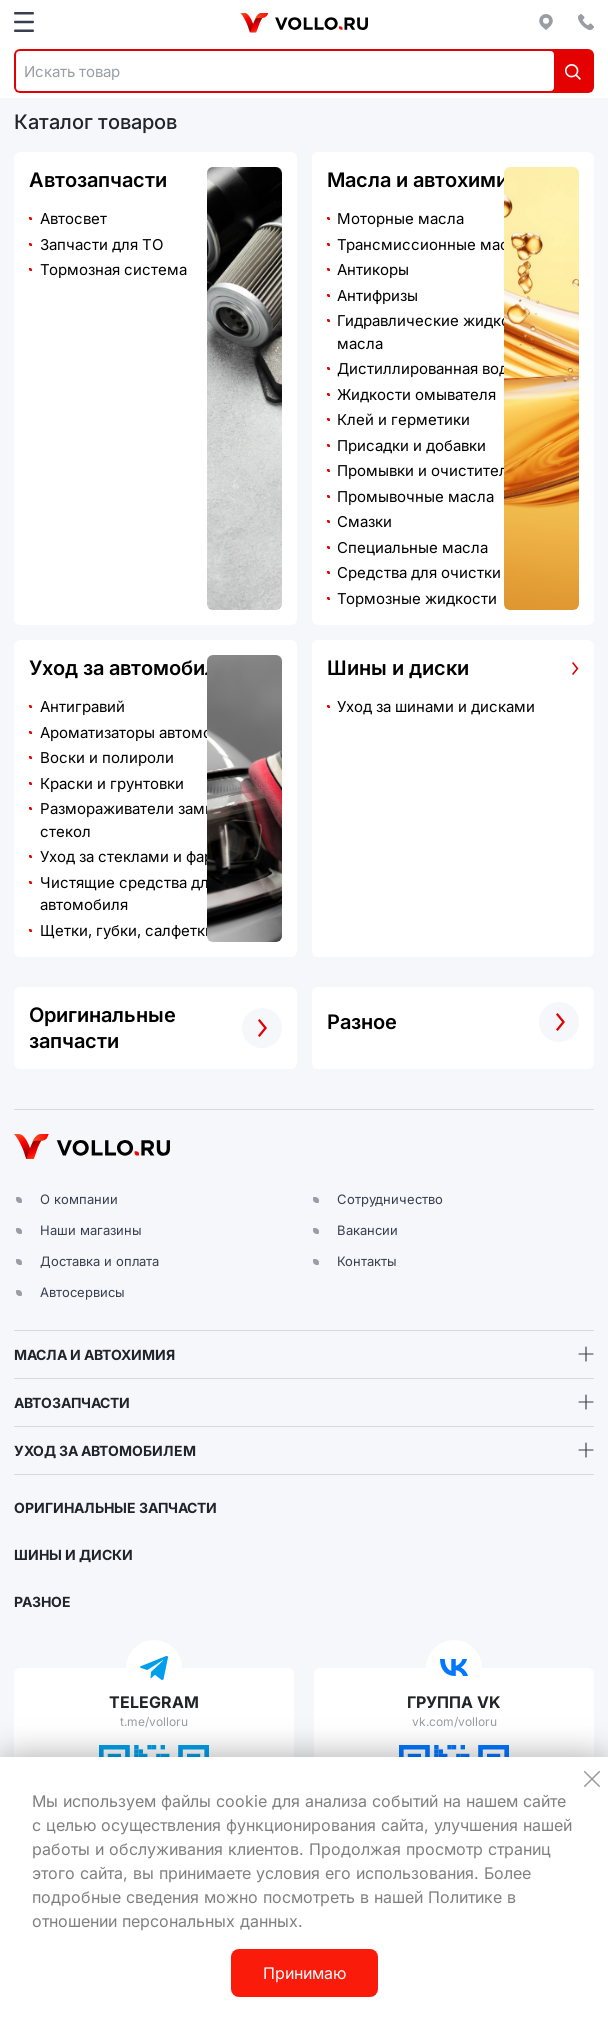 Image resolution: width=608 pixels, height=2029 pixels. I want to click on ШИНЫ И ДИСКИ, so click(73, 1554).